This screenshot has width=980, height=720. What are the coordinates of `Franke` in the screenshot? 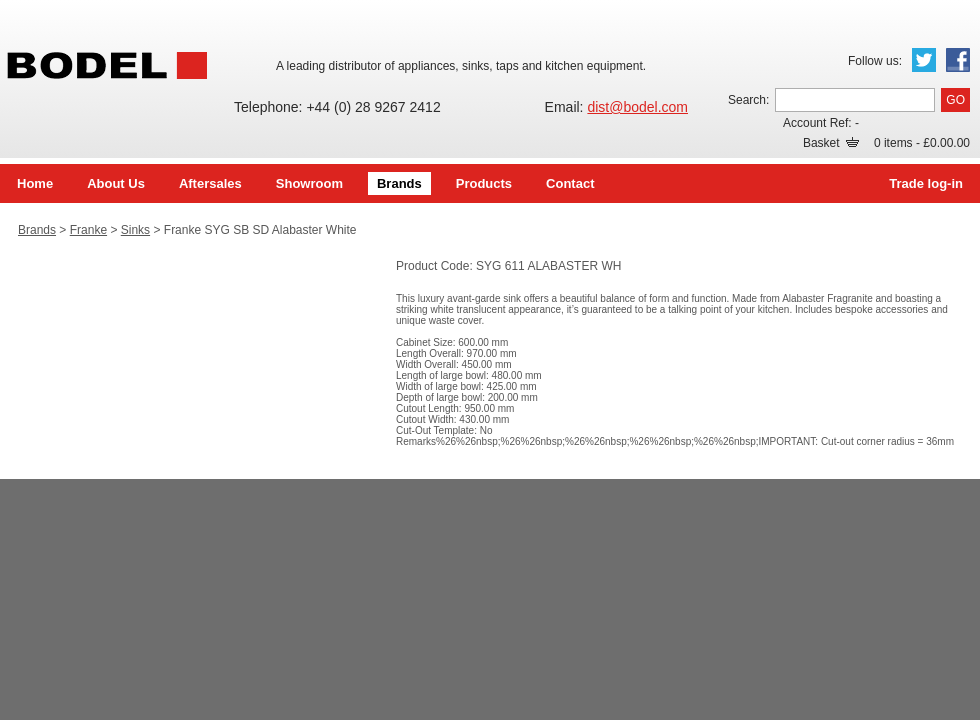 It's located at (88, 230).